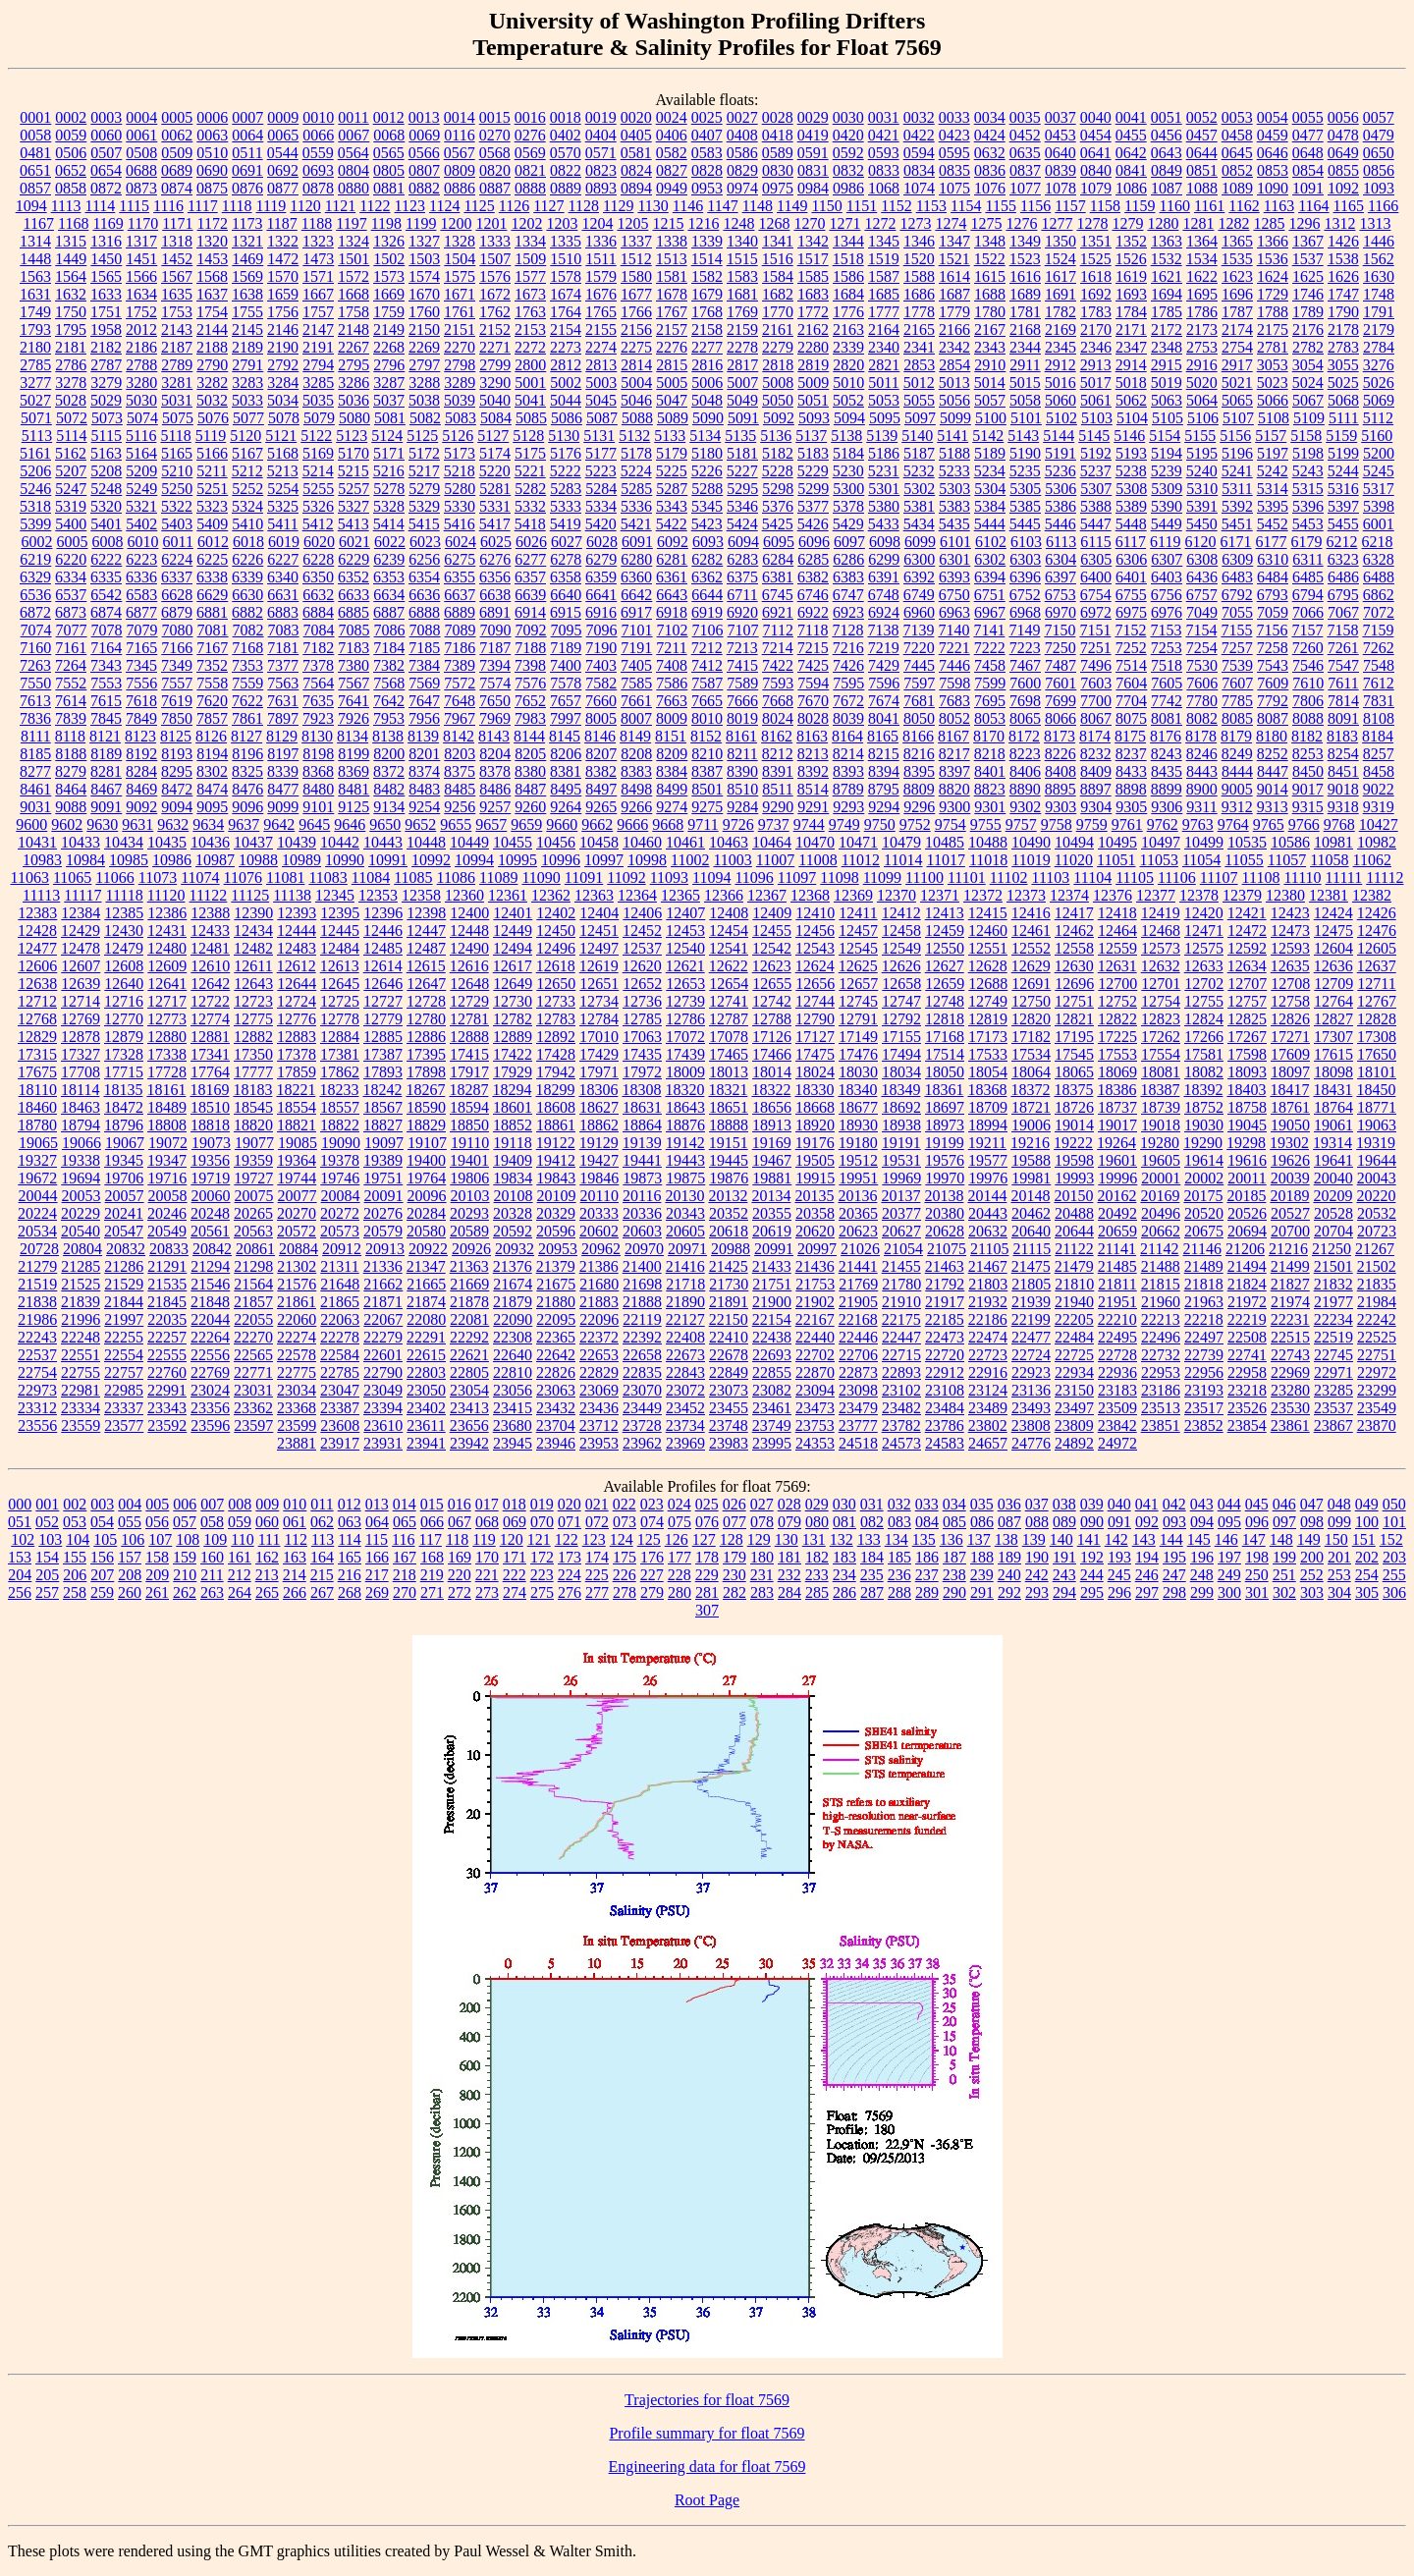  What do you see at coordinates (176, 311) in the screenshot?
I see `1753` at bounding box center [176, 311].